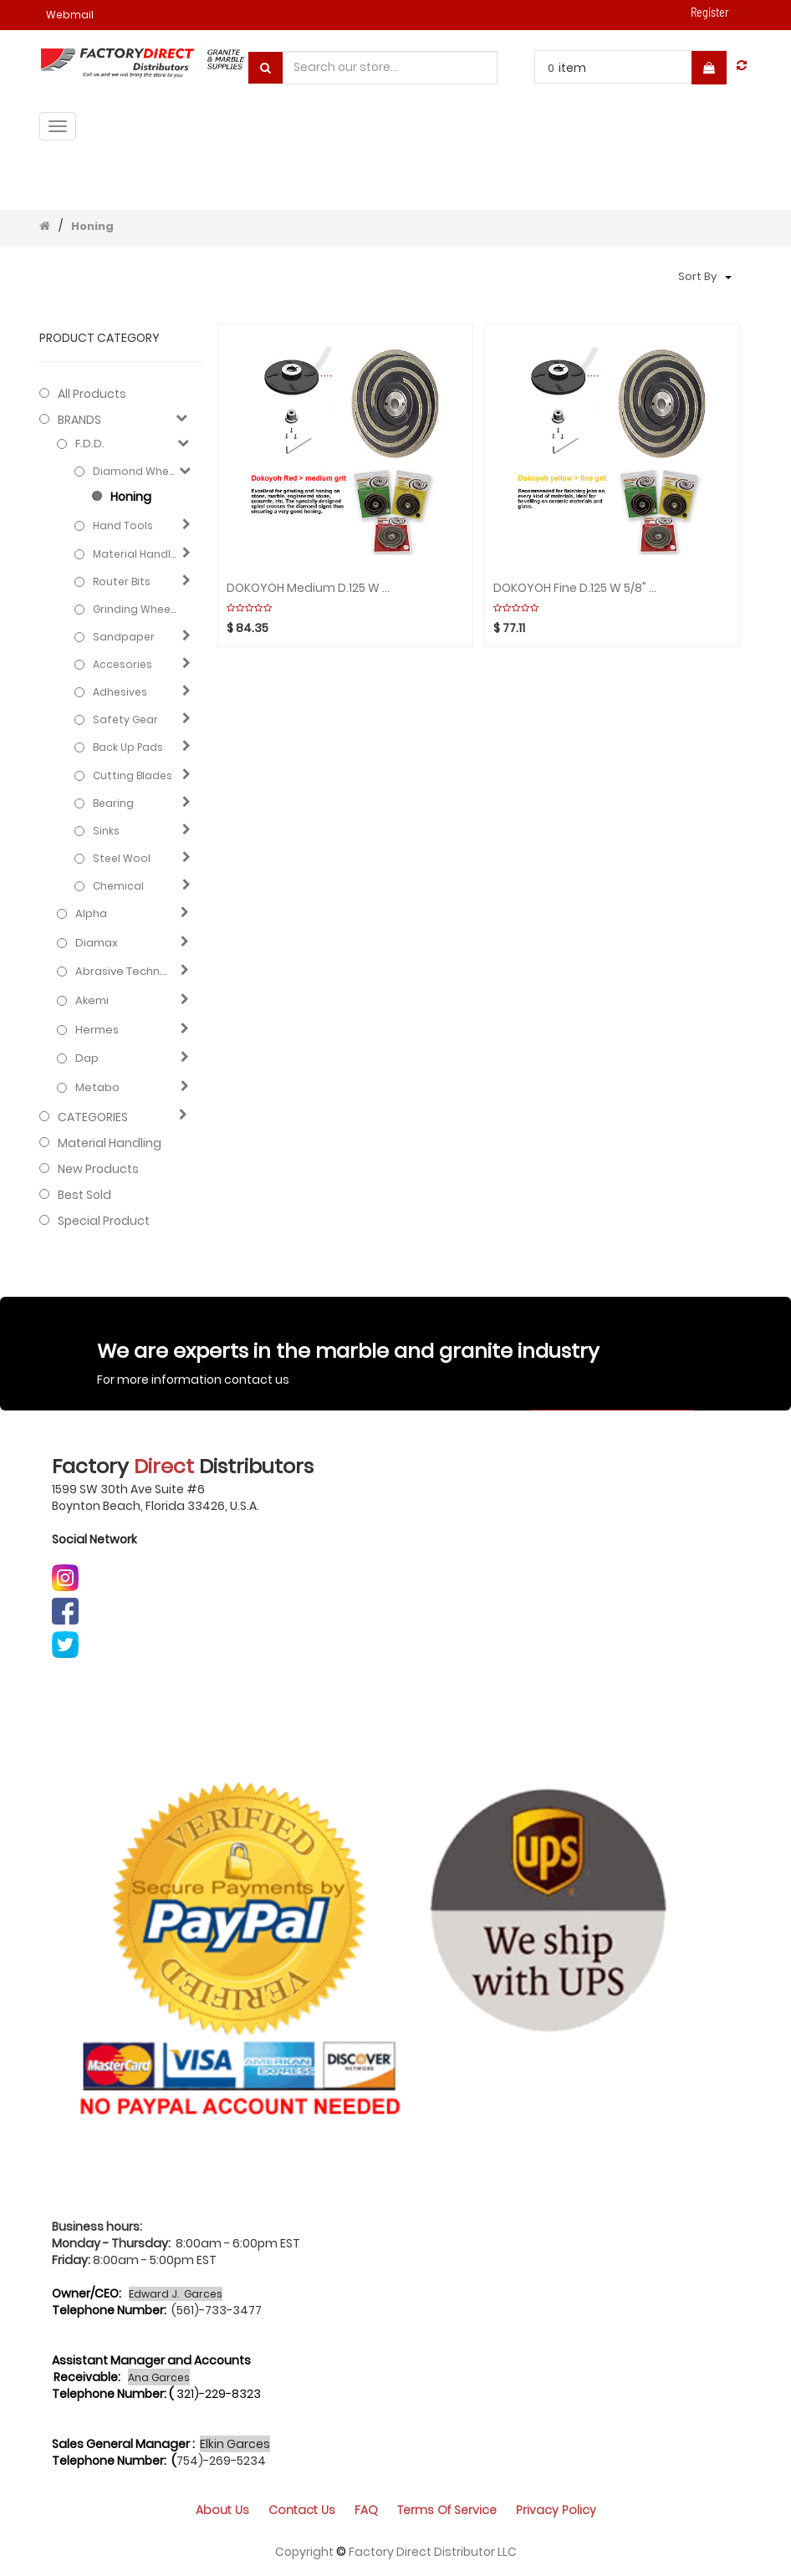 The height and width of the screenshot is (2576, 791). Describe the element at coordinates (135, 471) in the screenshot. I see `Diamond Wheels` at that location.